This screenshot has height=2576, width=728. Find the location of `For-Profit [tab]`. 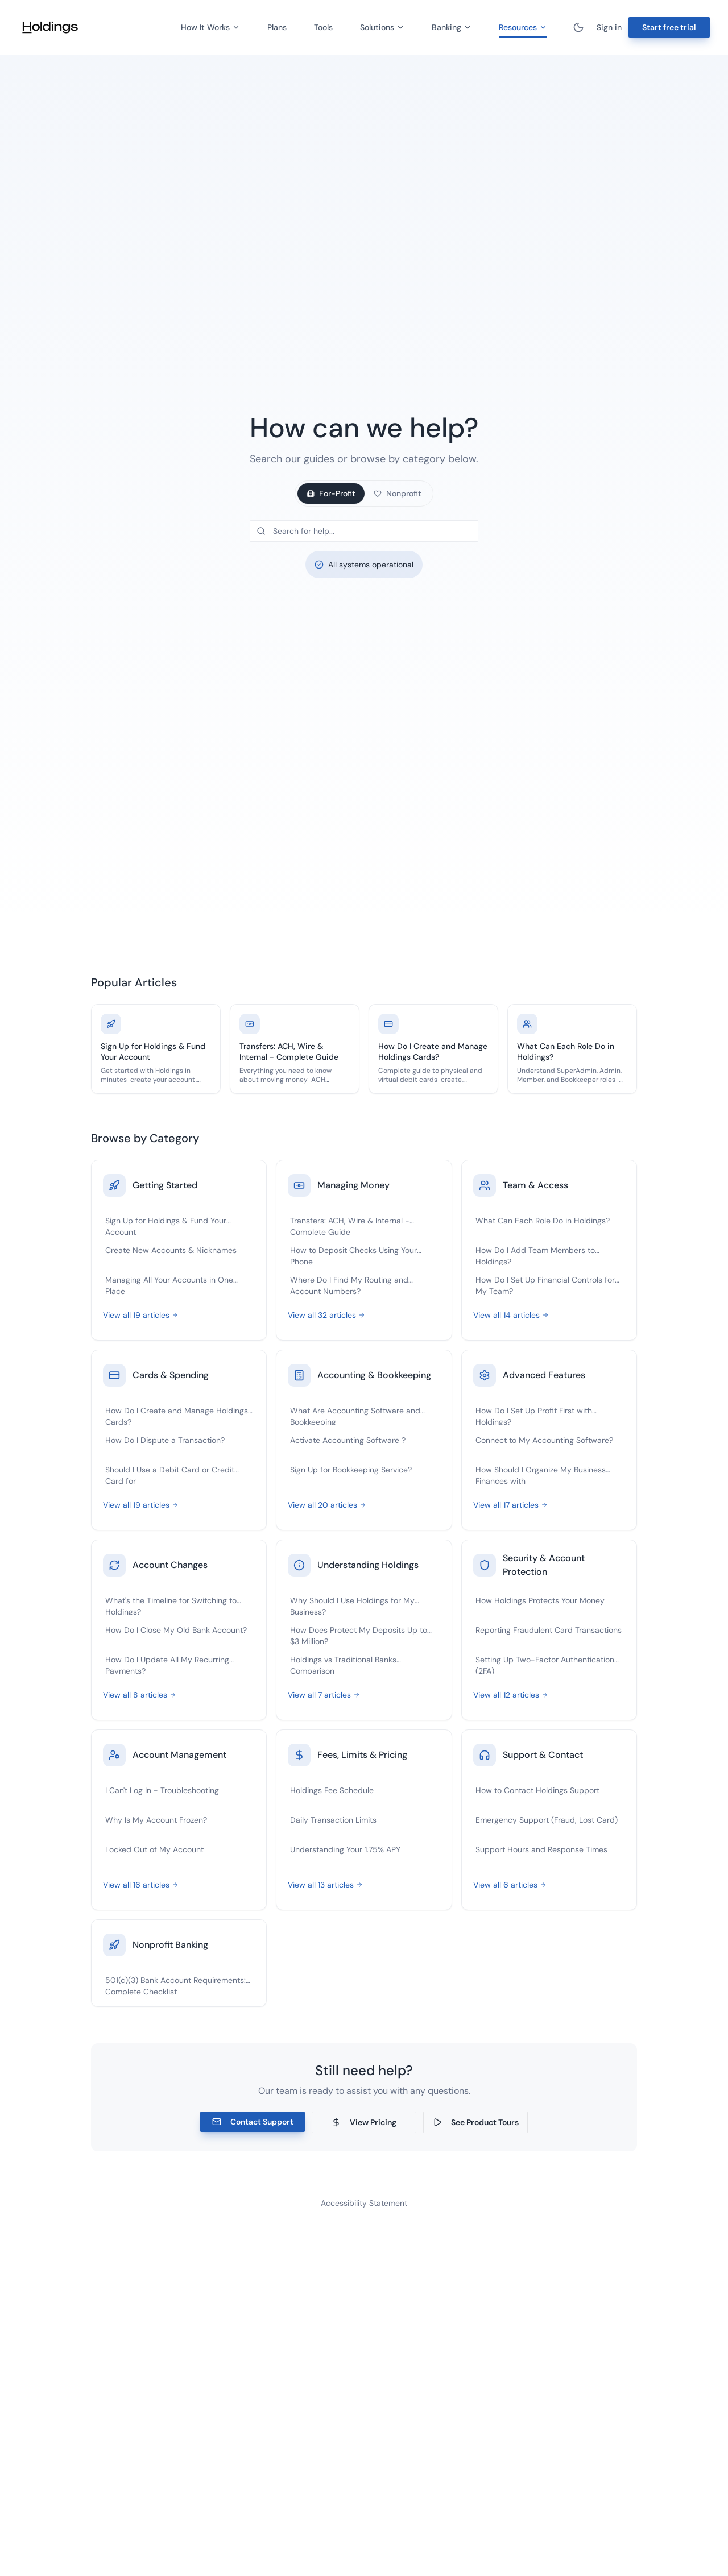

For-Profit [tab] is located at coordinates (331, 493).